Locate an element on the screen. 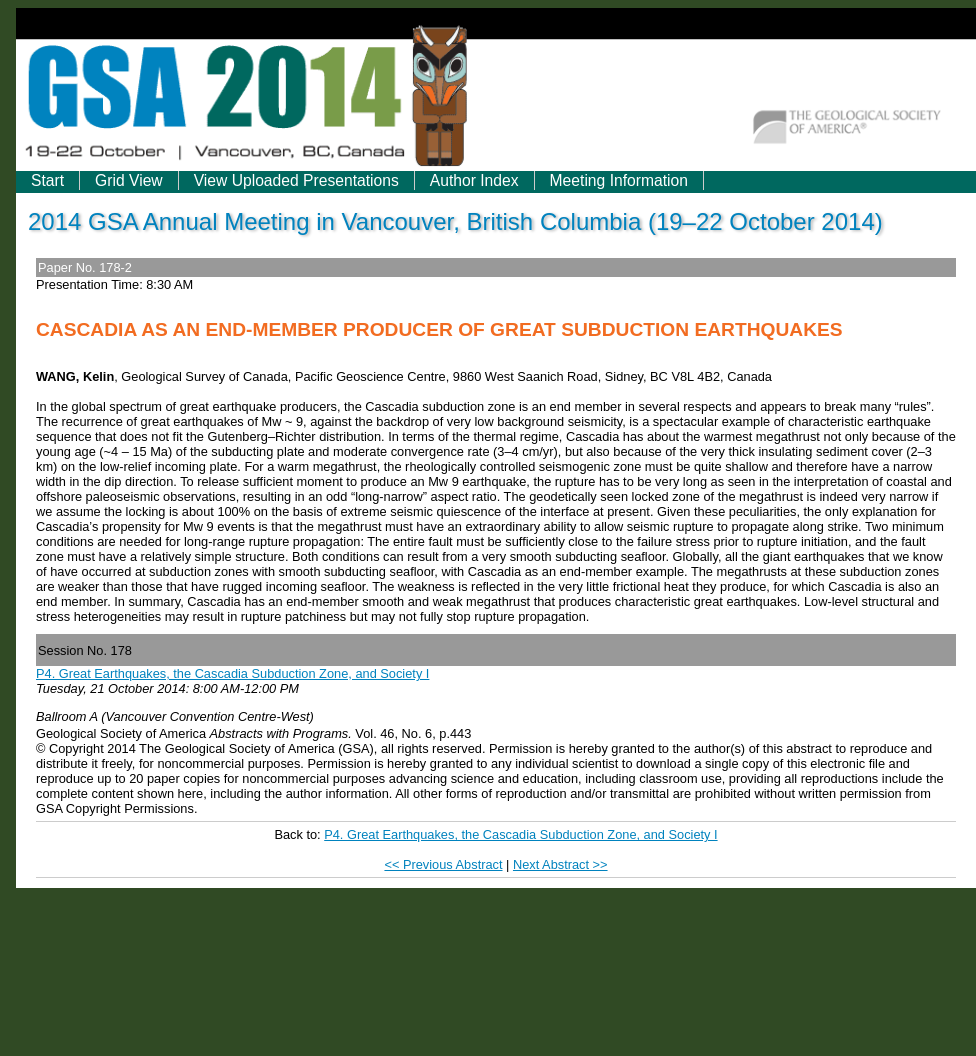 This screenshot has width=976, height=1056. Meeting Information is located at coordinates (619, 180).